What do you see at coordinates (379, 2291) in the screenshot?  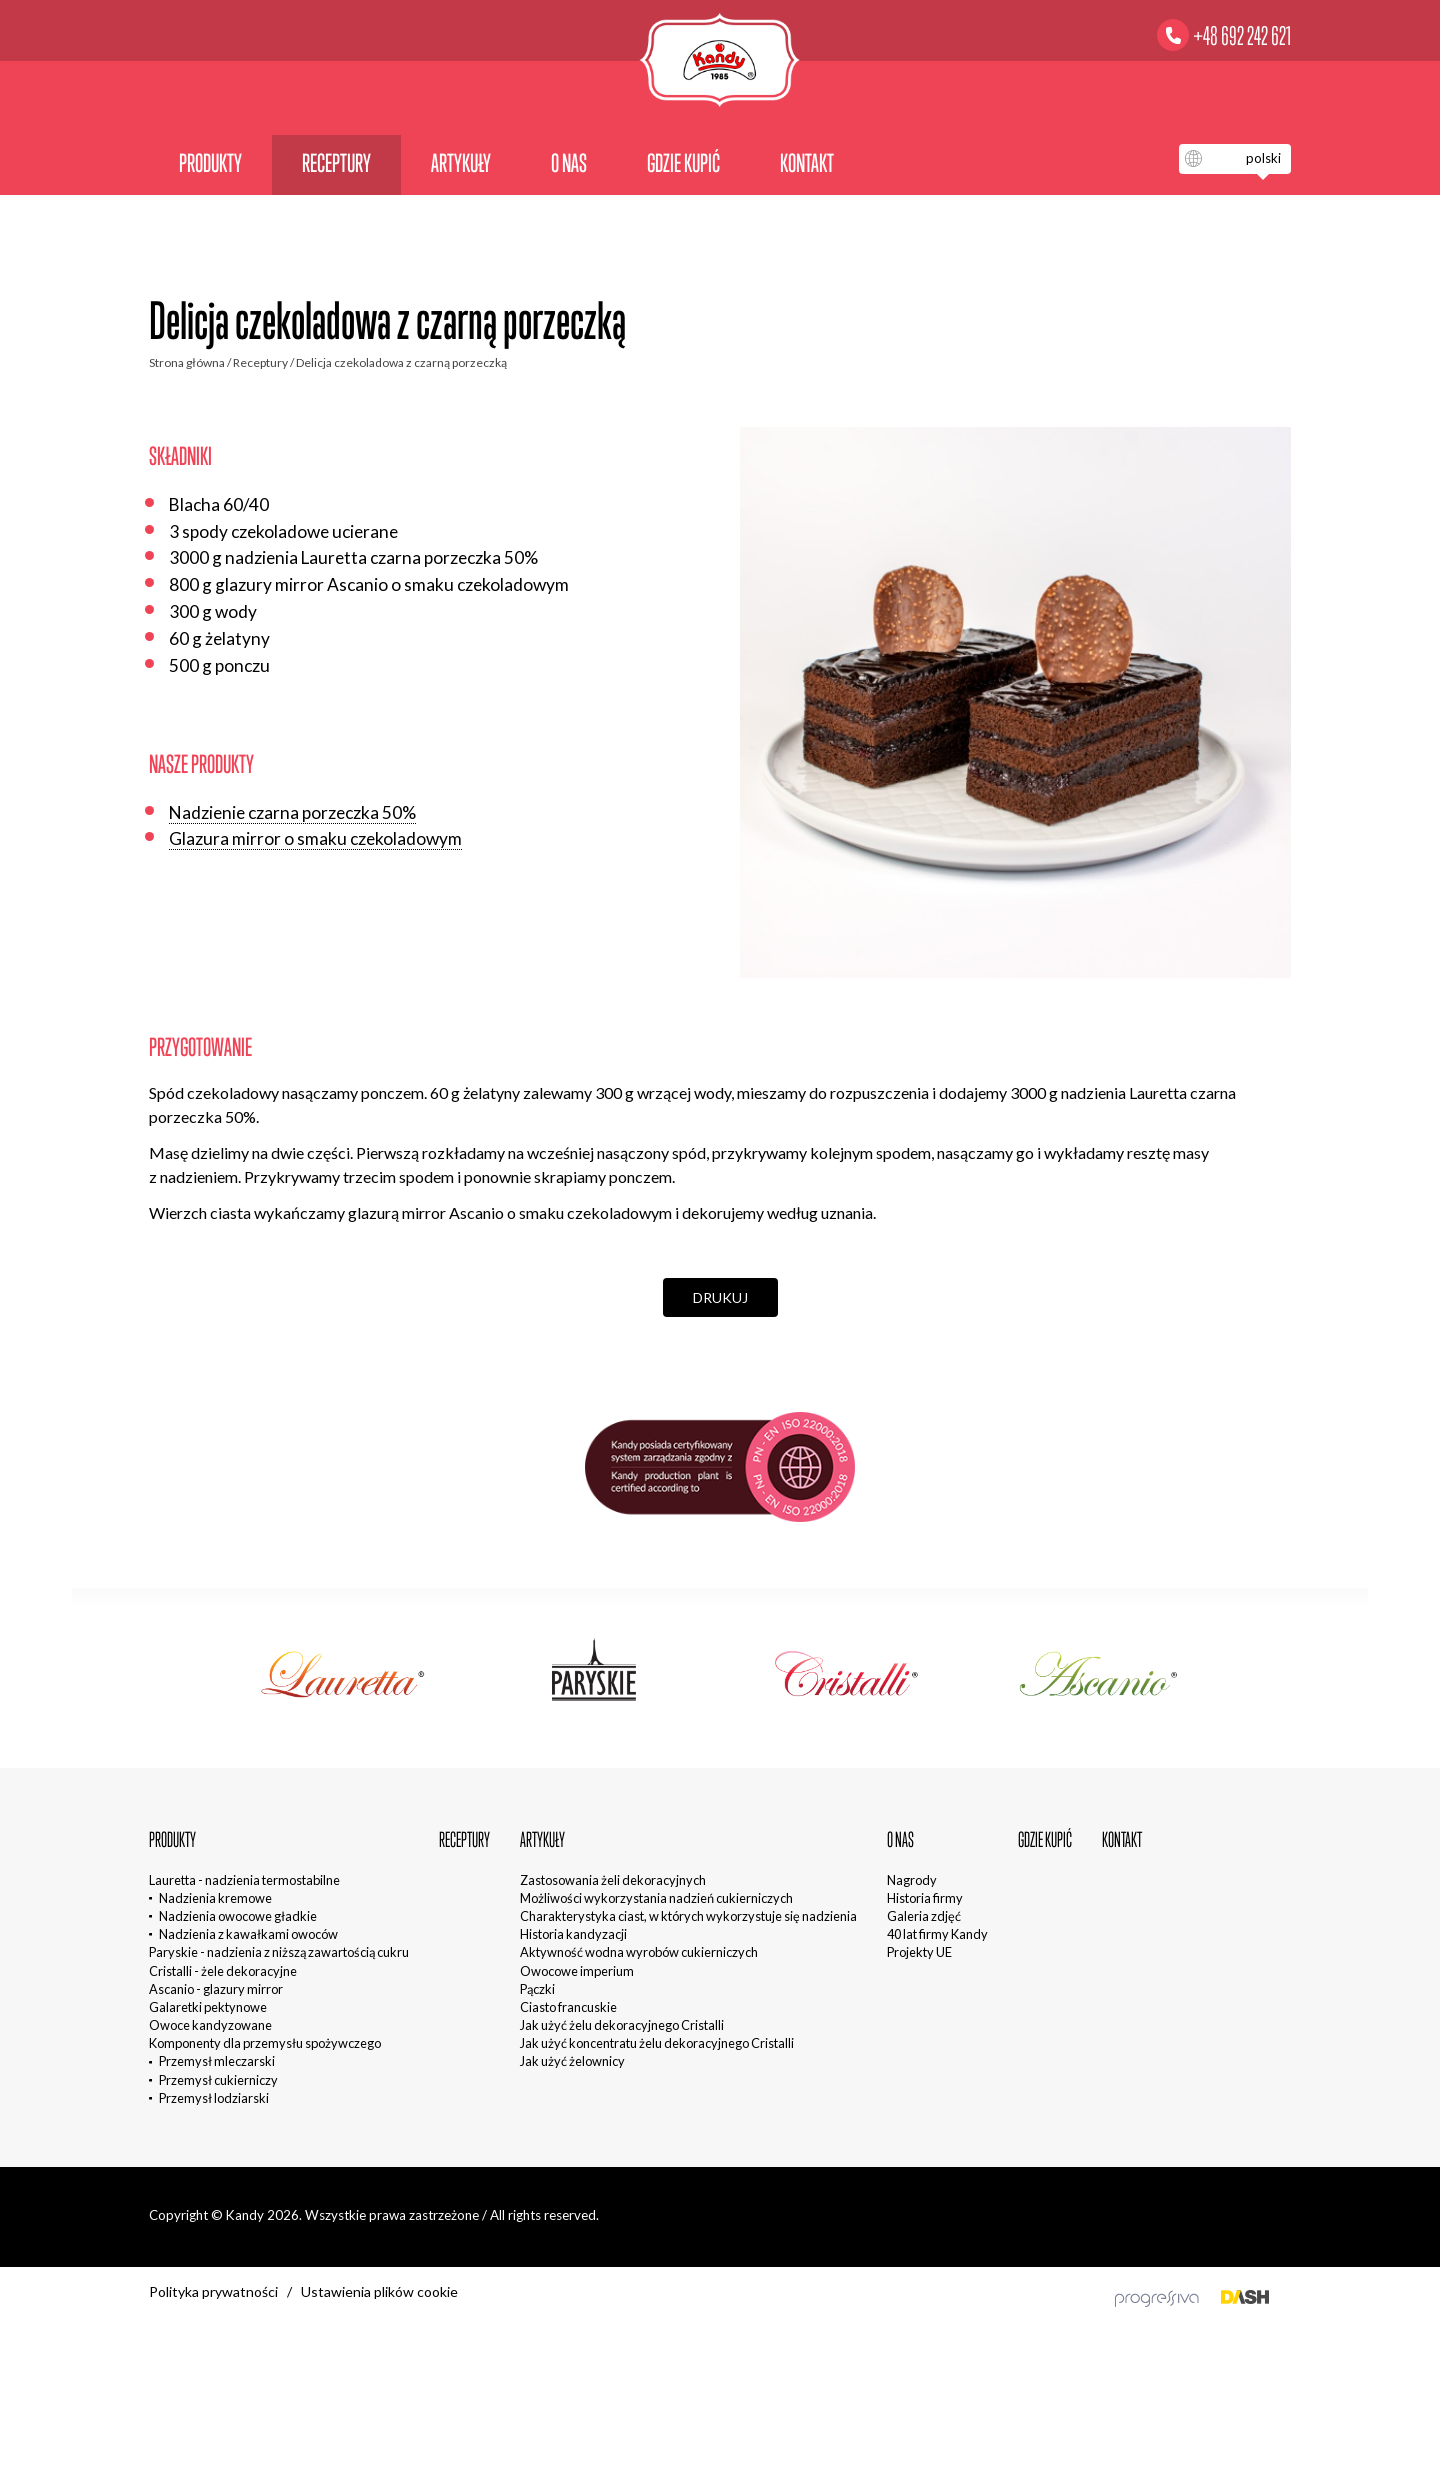 I see `Ustawienia plików cookie` at bounding box center [379, 2291].